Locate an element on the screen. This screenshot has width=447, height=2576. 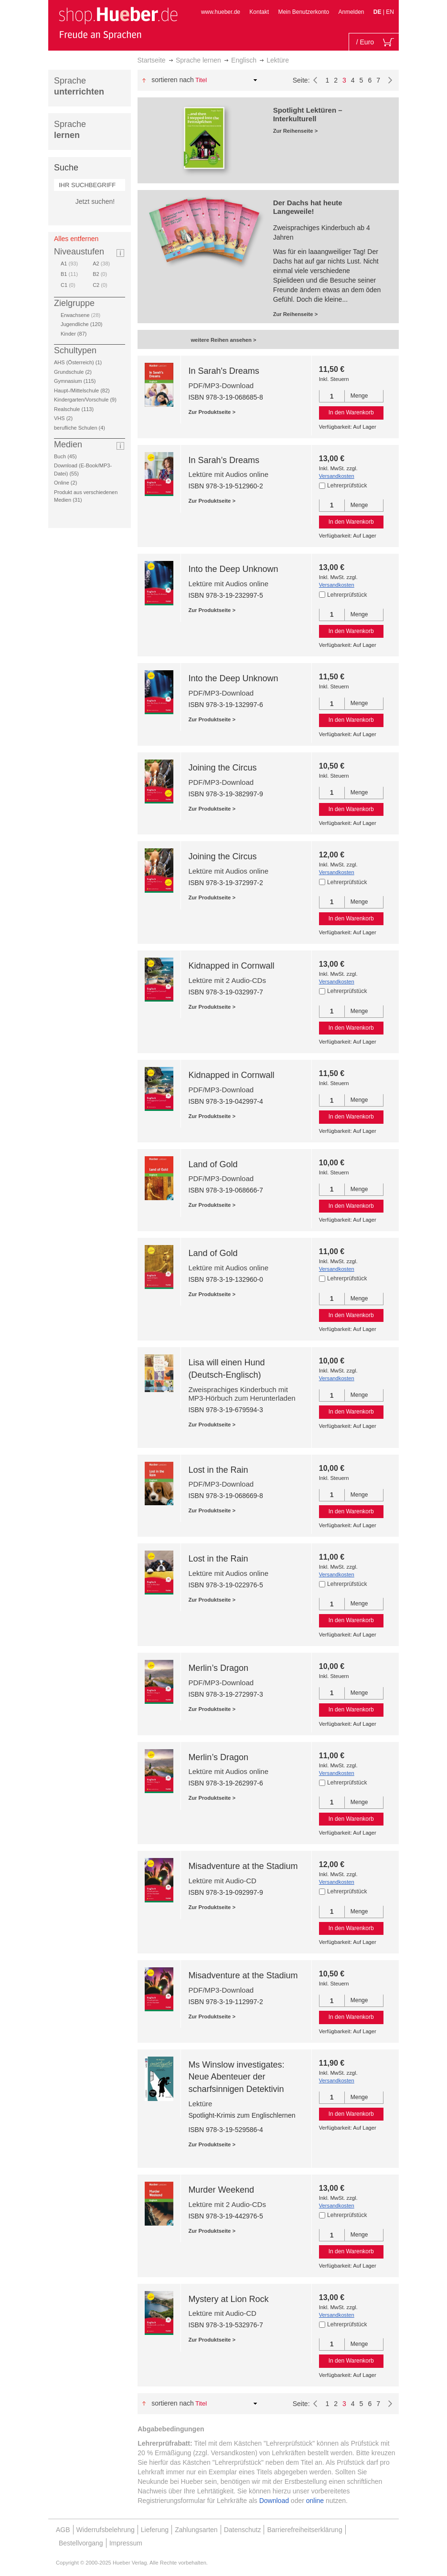
B2 is located at coordinates (100, 274).